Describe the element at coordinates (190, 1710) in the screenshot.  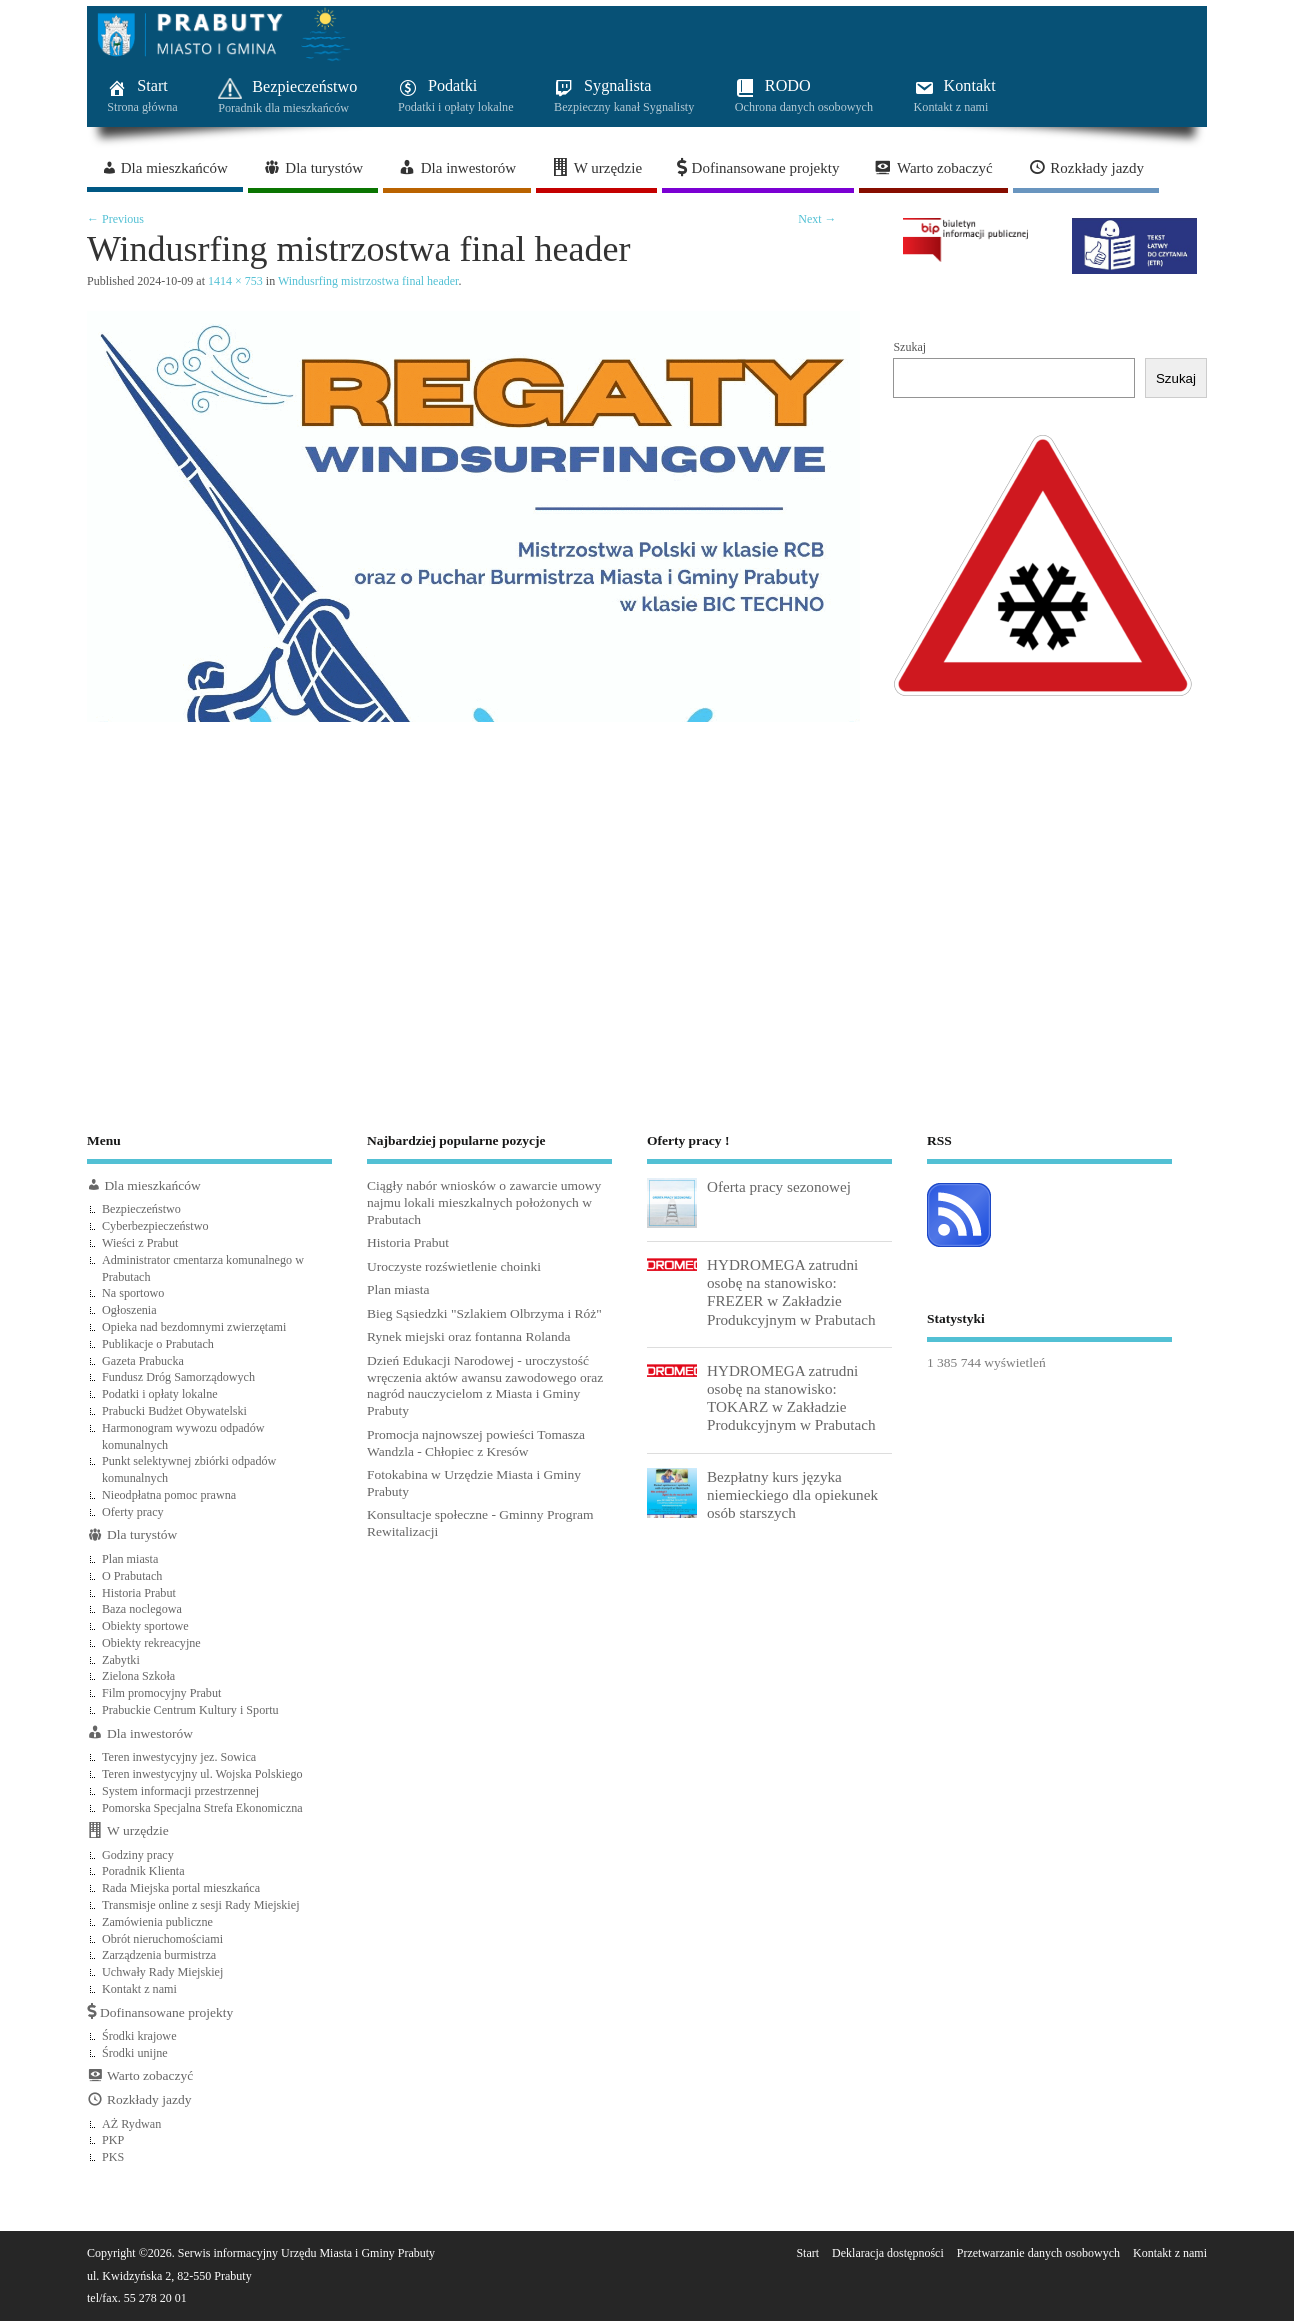
I see `Prabuckie Centrum Kultury i Sportu` at that location.